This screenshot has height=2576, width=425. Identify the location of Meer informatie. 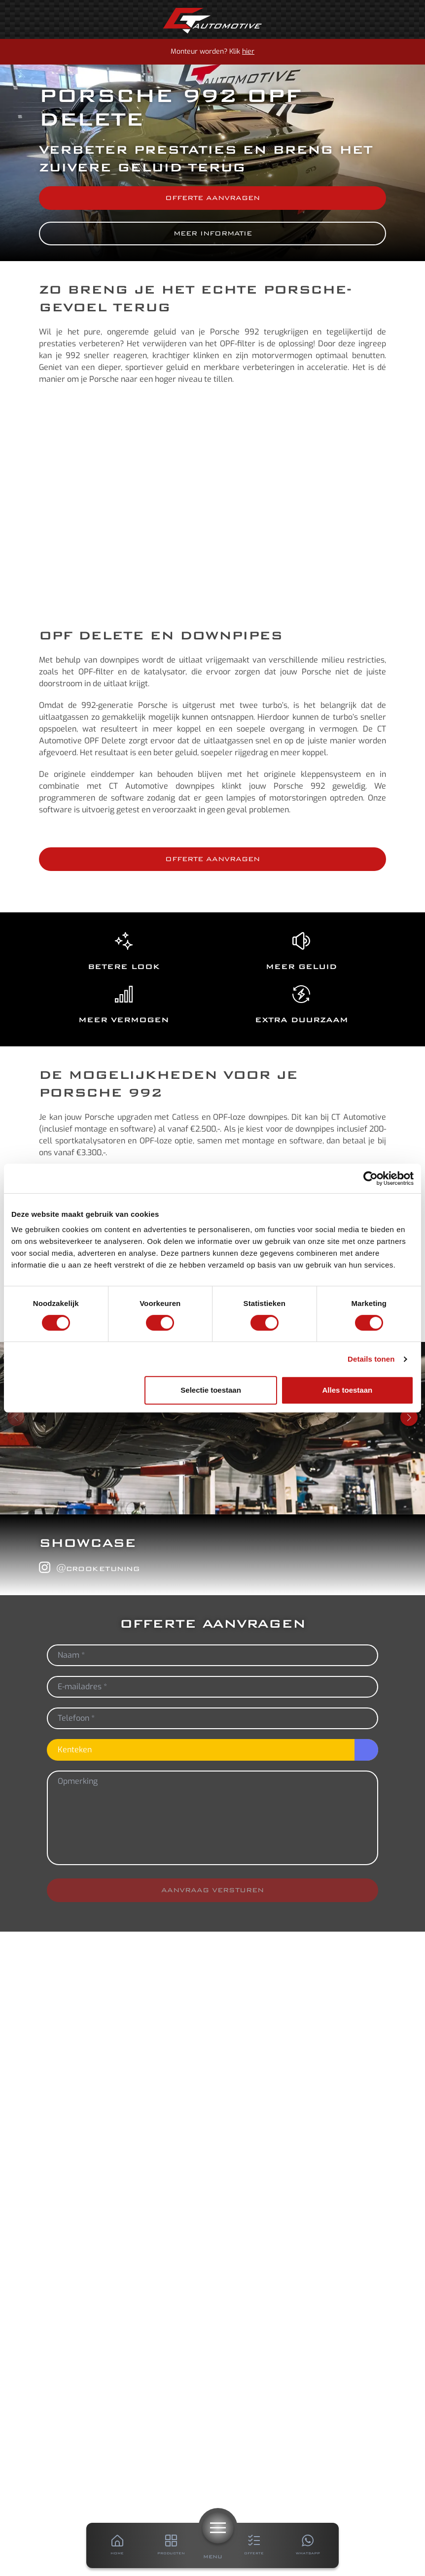
(213, 233).